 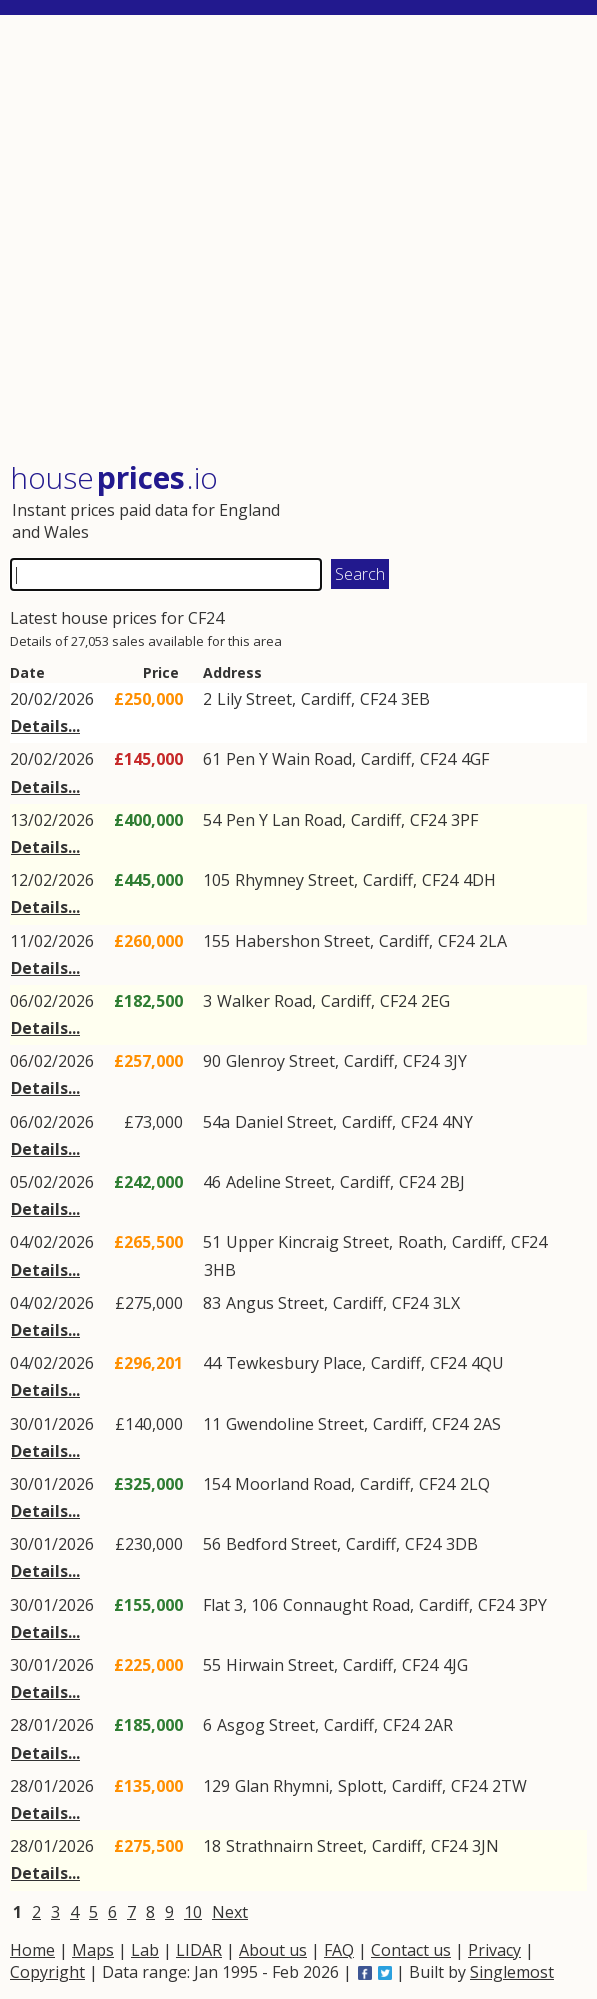 What do you see at coordinates (295, 1424) in the screenshot?
I see `Gwendoline Street` at bounding box center [295, 1424].